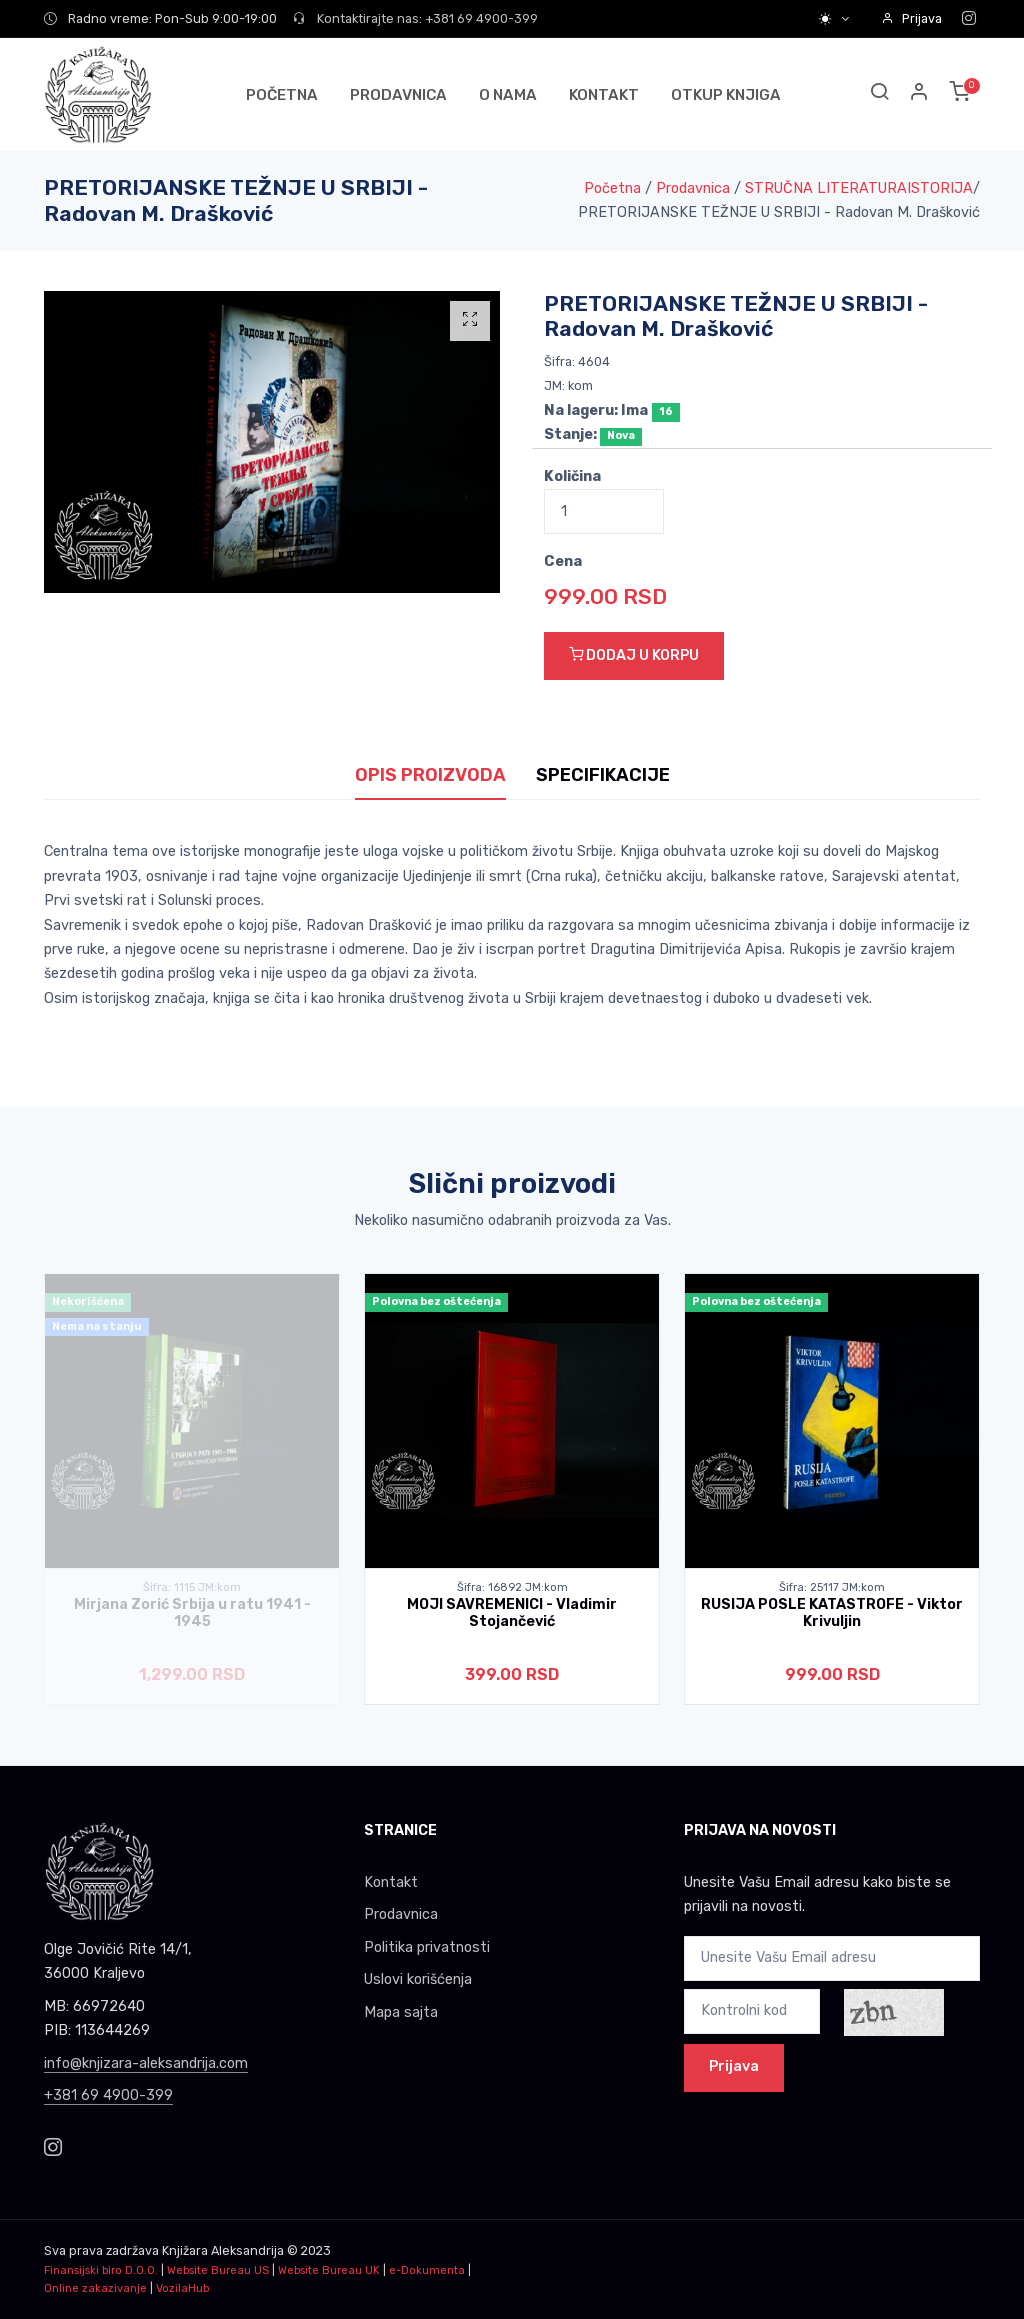 The image size is (1024, 2319). Describe the element at coordinates (192, 1613) in the screenshot. I see `Mirjana Zorić Srbija u ratu 1941 - 1945` at that location.